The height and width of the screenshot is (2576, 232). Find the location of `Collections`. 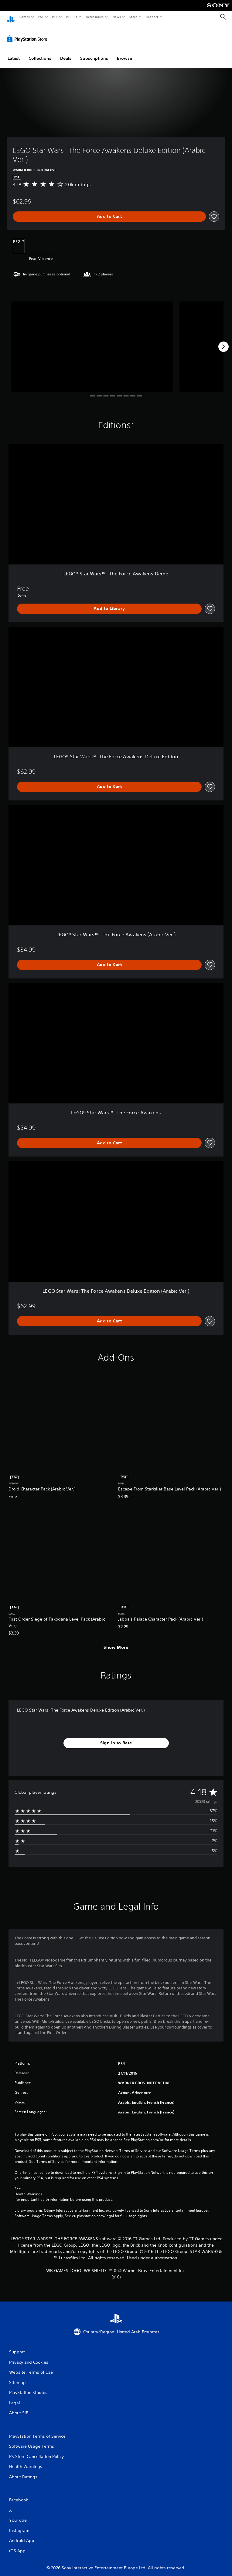

Collections is located at coordinates (40, 52).